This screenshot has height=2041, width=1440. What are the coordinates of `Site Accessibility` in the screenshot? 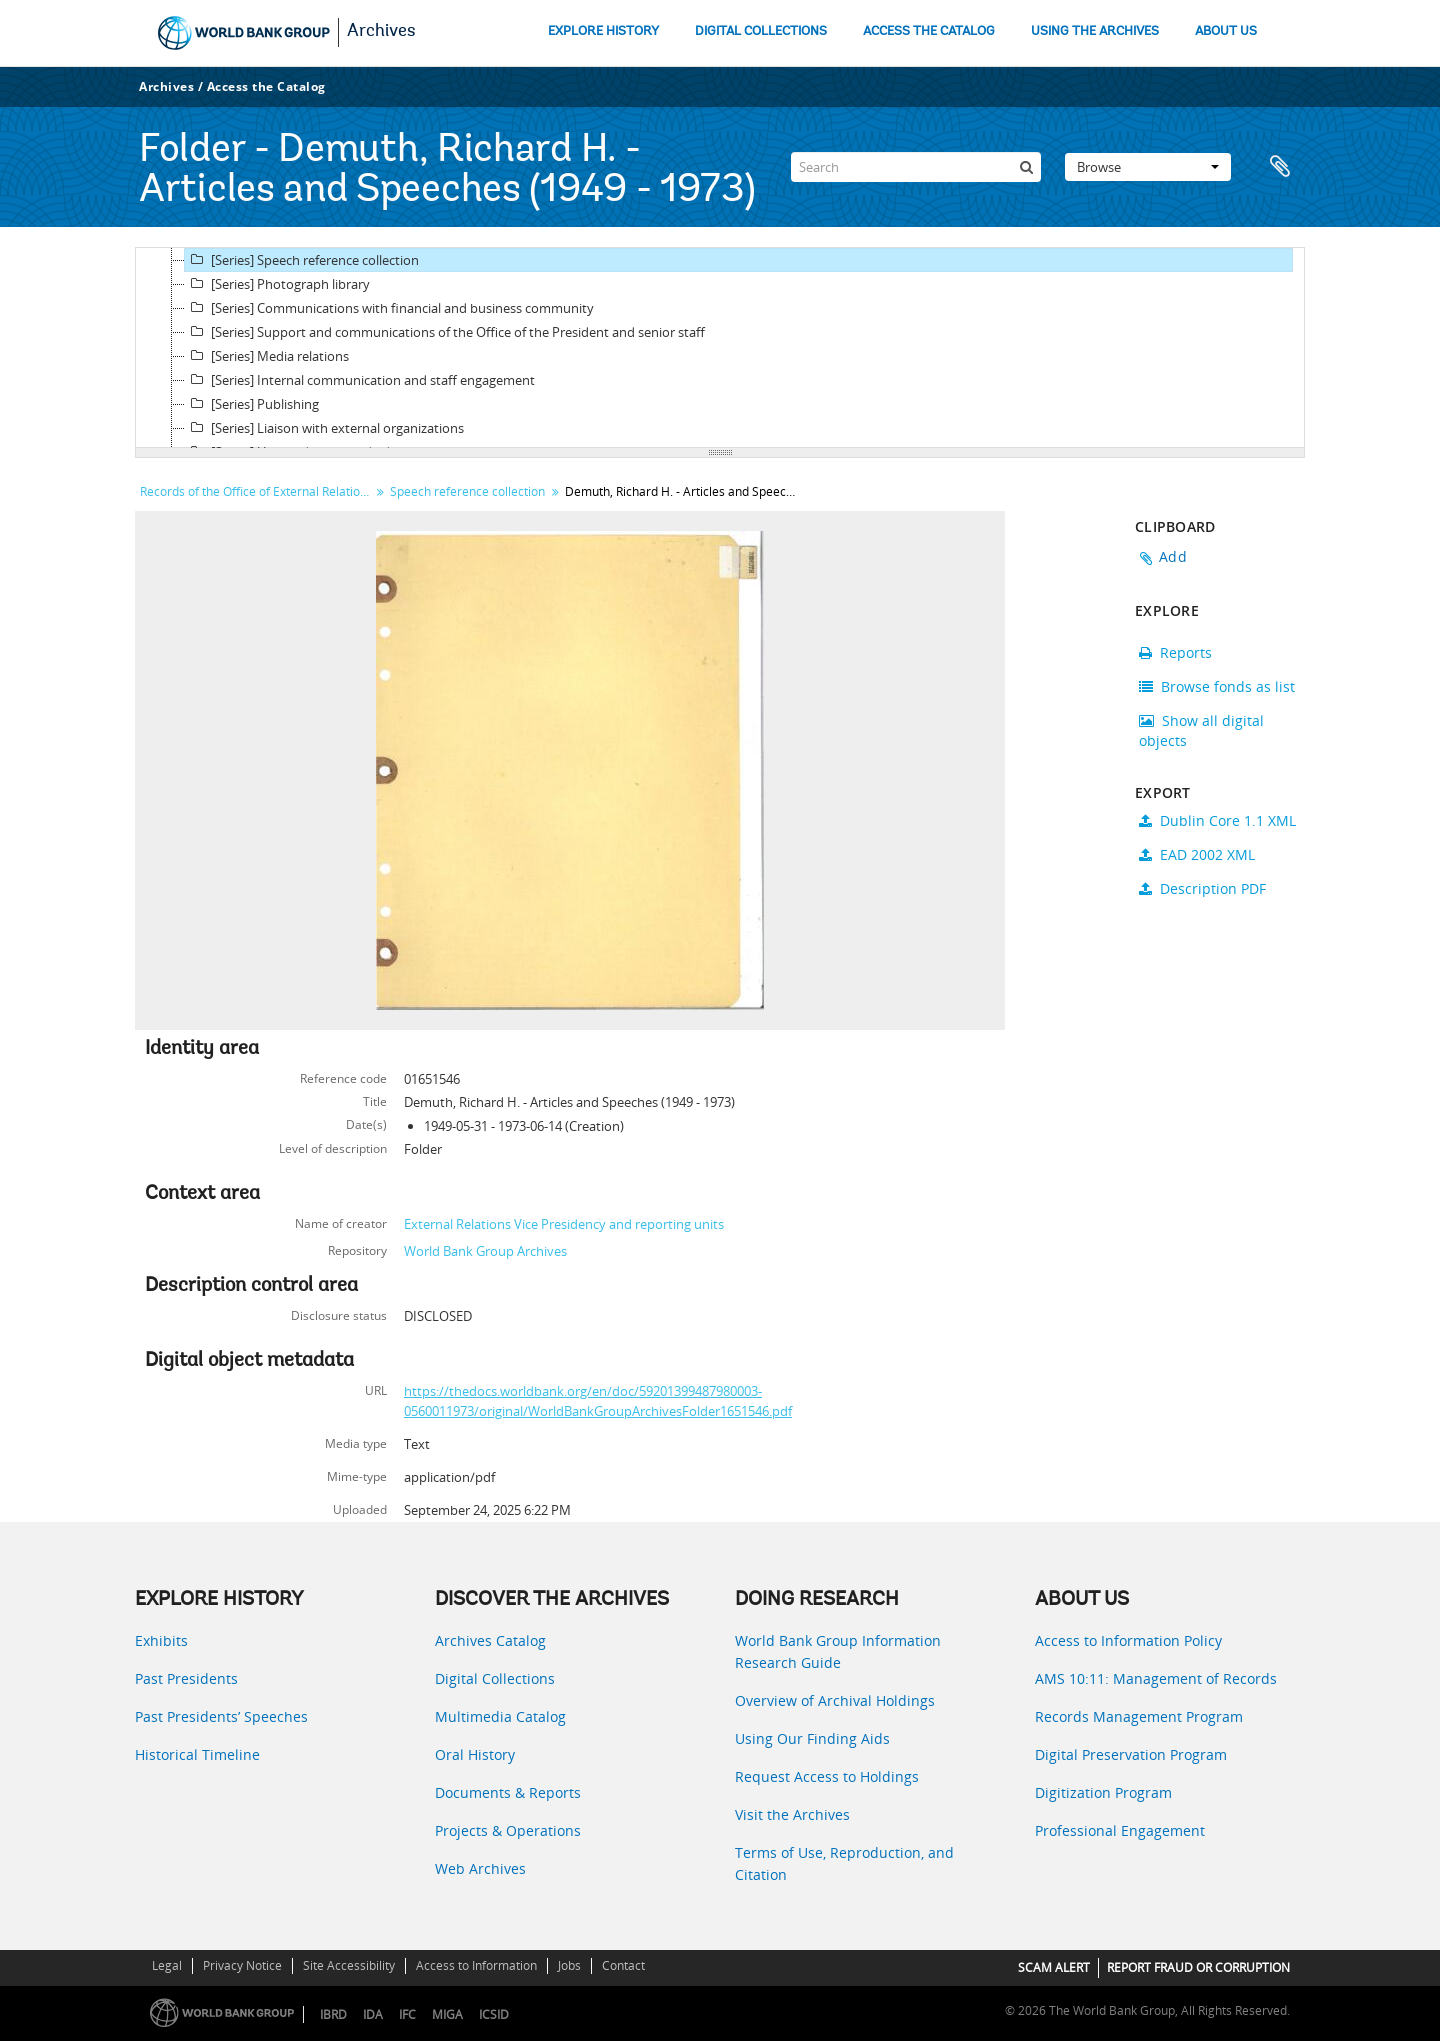 It's located at (349, 1965).